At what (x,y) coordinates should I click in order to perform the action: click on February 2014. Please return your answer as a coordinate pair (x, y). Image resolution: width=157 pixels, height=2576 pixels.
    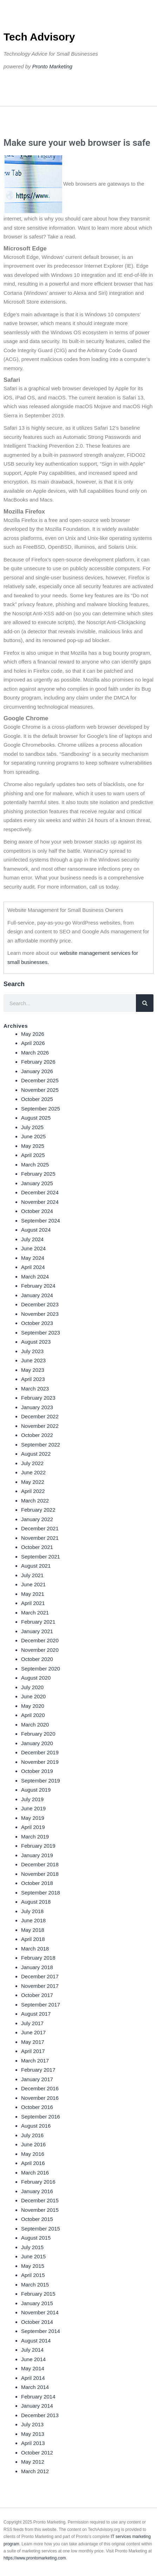
    Looking at the image, I should click on (38, 2397).